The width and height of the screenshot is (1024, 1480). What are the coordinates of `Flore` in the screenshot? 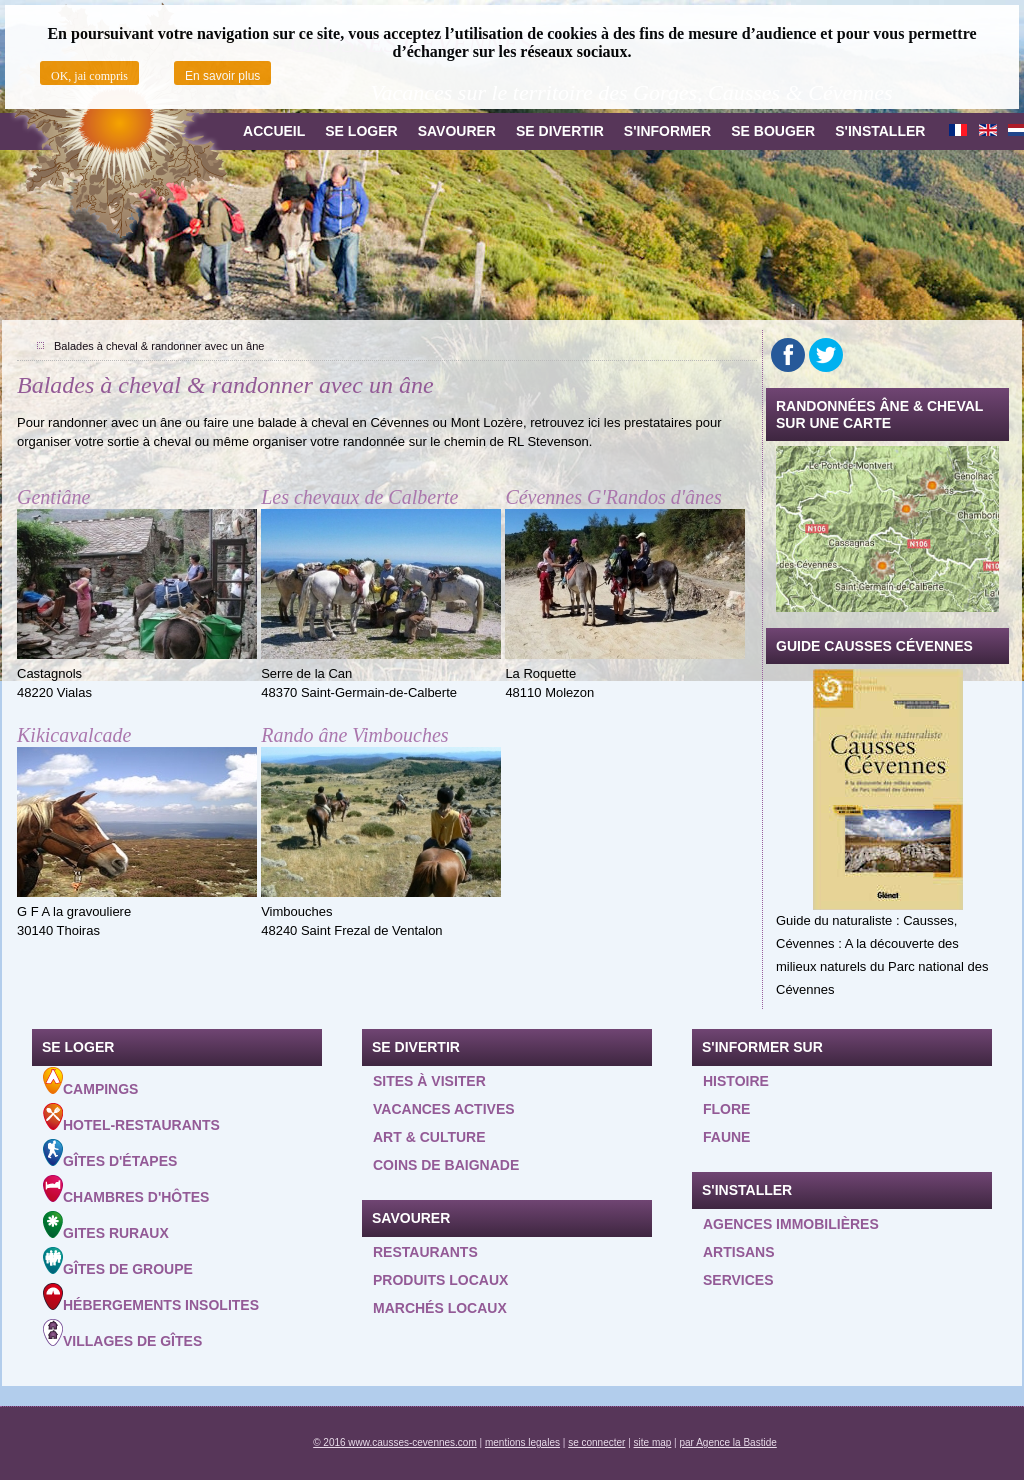 It's located at (726, 1109).